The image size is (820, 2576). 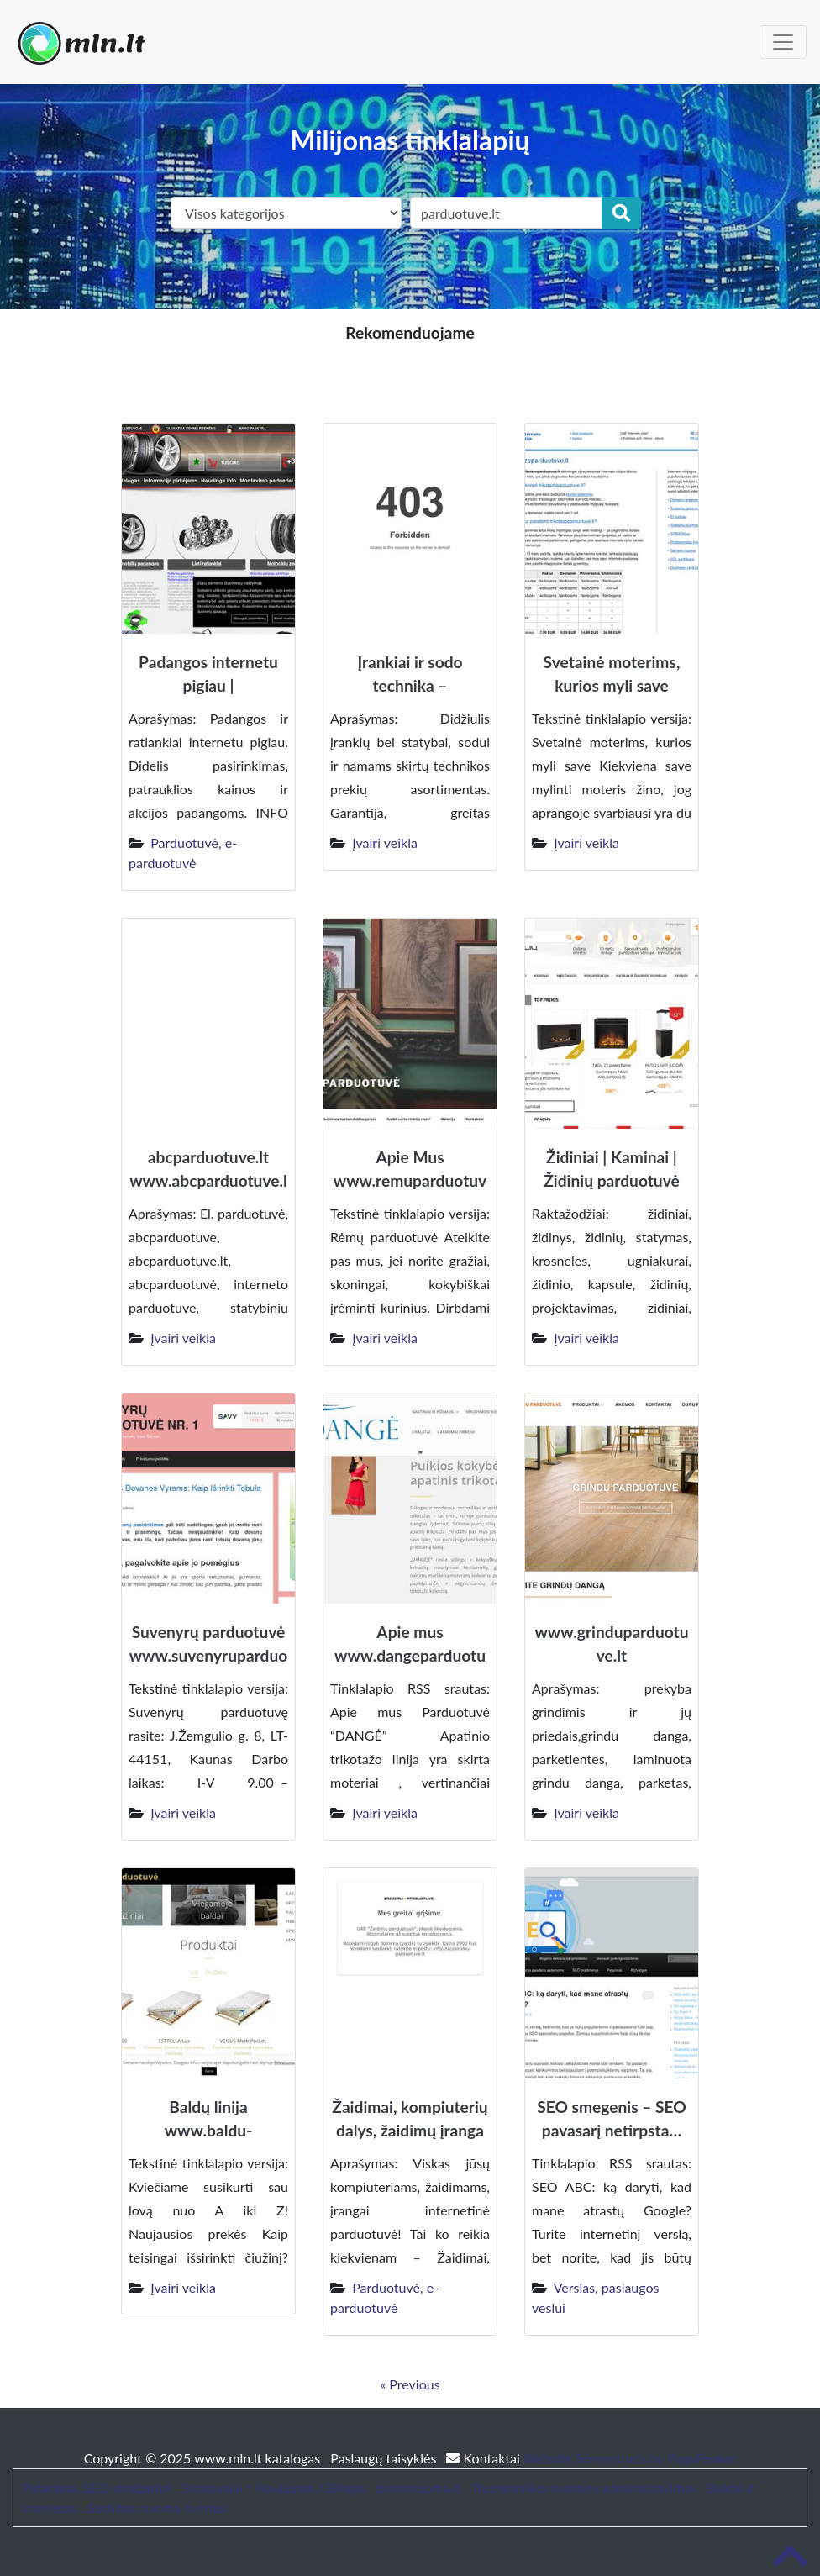 What do you see at coordinates (409, 2384) in the screenshot?
I see `« Previous` at bounding box center [409, 2384].